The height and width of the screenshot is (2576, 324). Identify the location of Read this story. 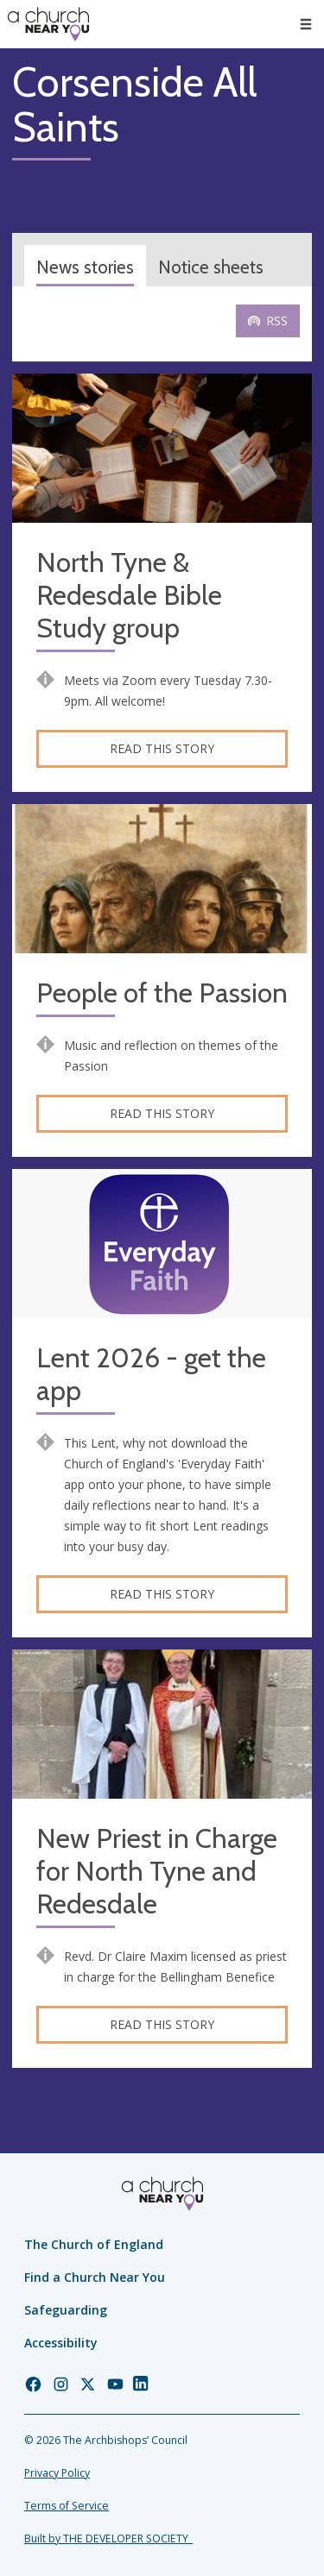
(162, 748).